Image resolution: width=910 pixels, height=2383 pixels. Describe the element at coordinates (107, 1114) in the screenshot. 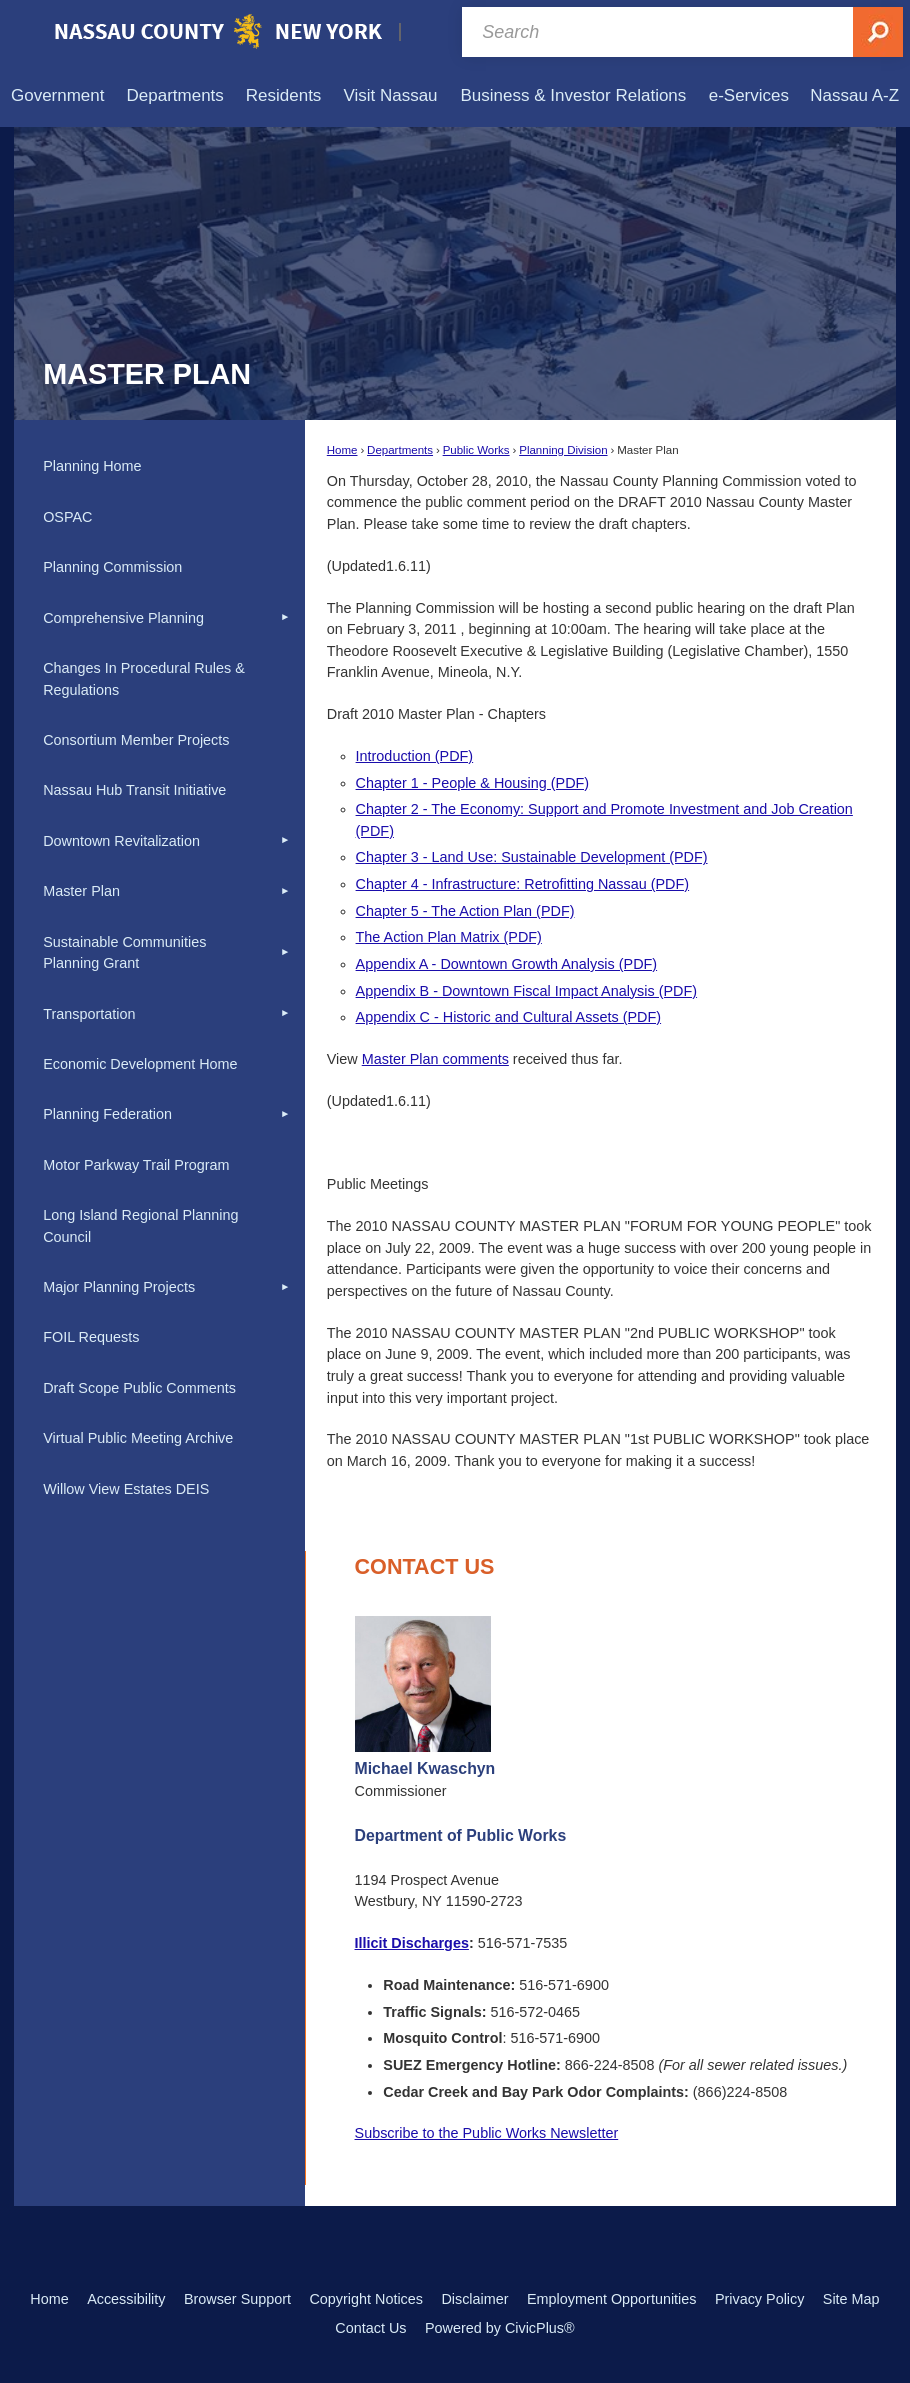

I see `Planning Federation` at that location.